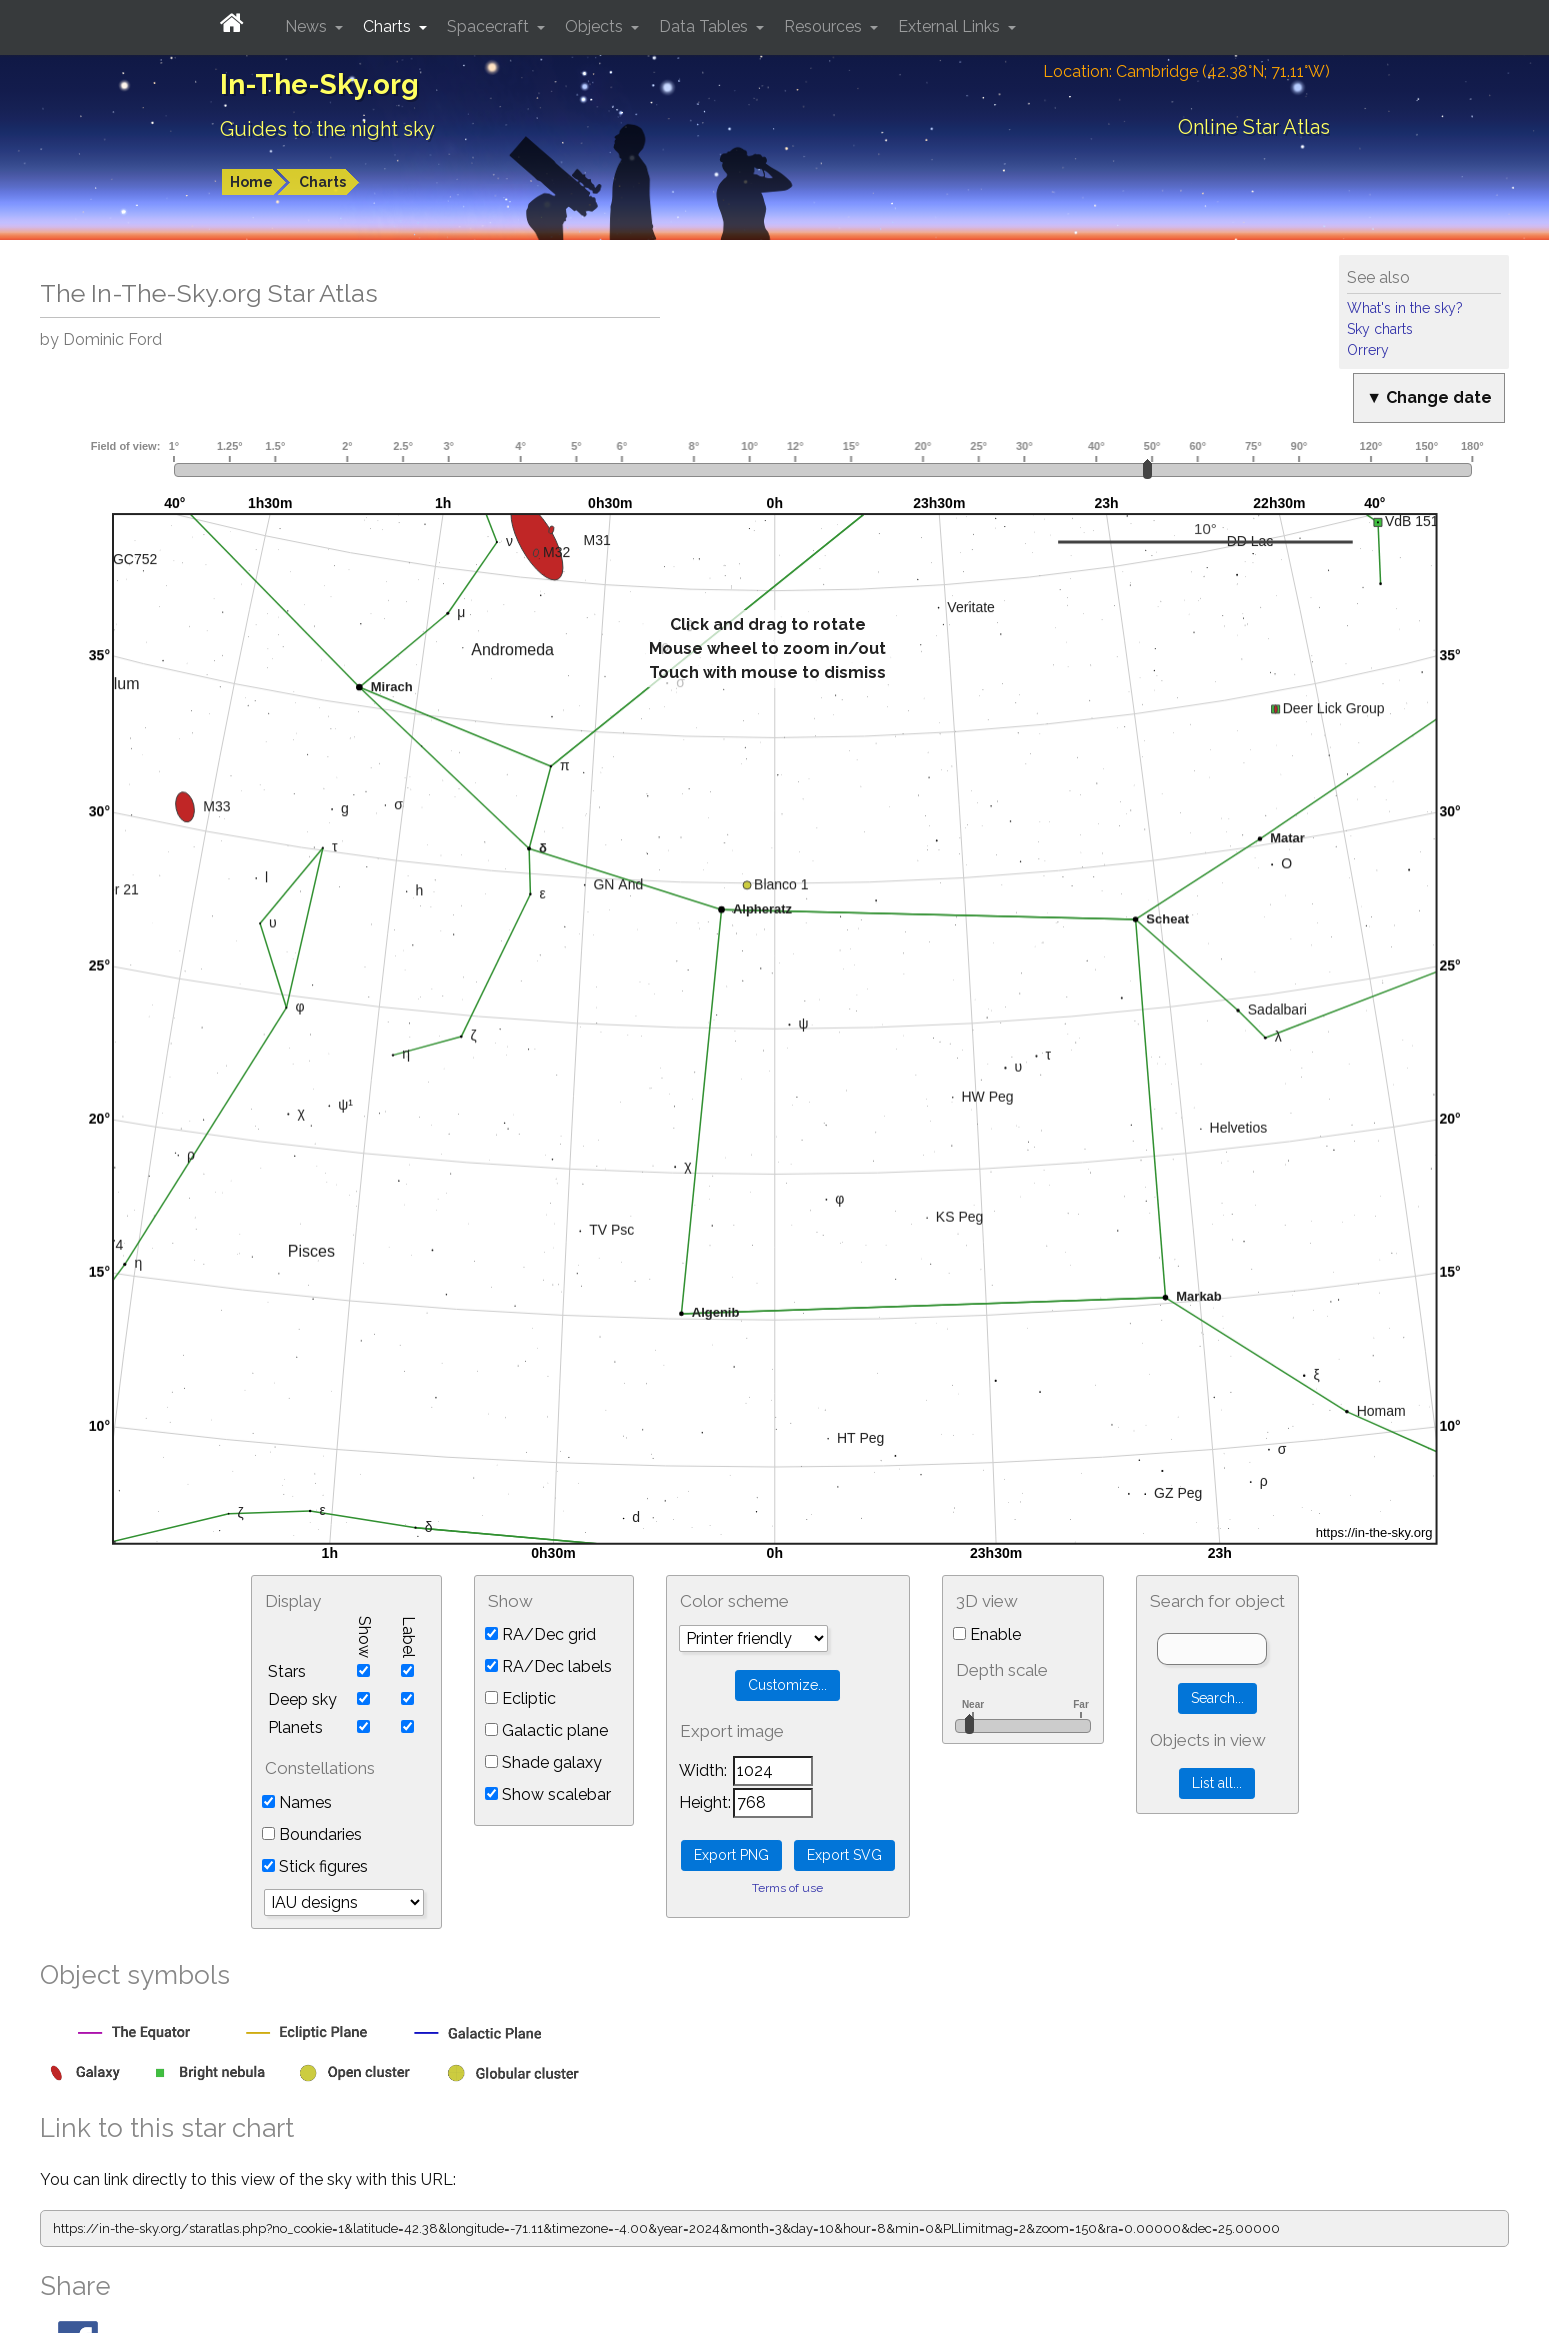  I want to click on Show scalebar, so click(548, 1794).